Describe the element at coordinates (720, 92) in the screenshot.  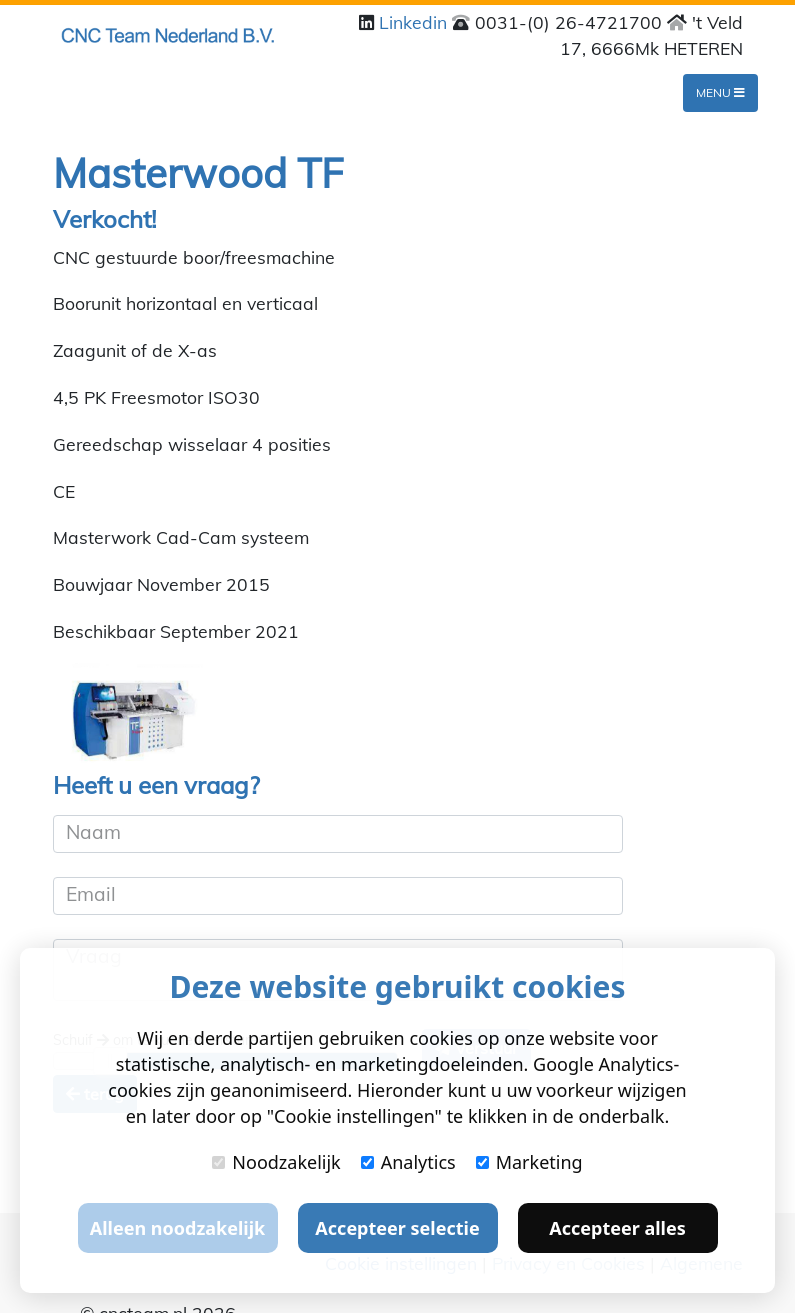
I see `Menu [Toggle navigation]` at that location.